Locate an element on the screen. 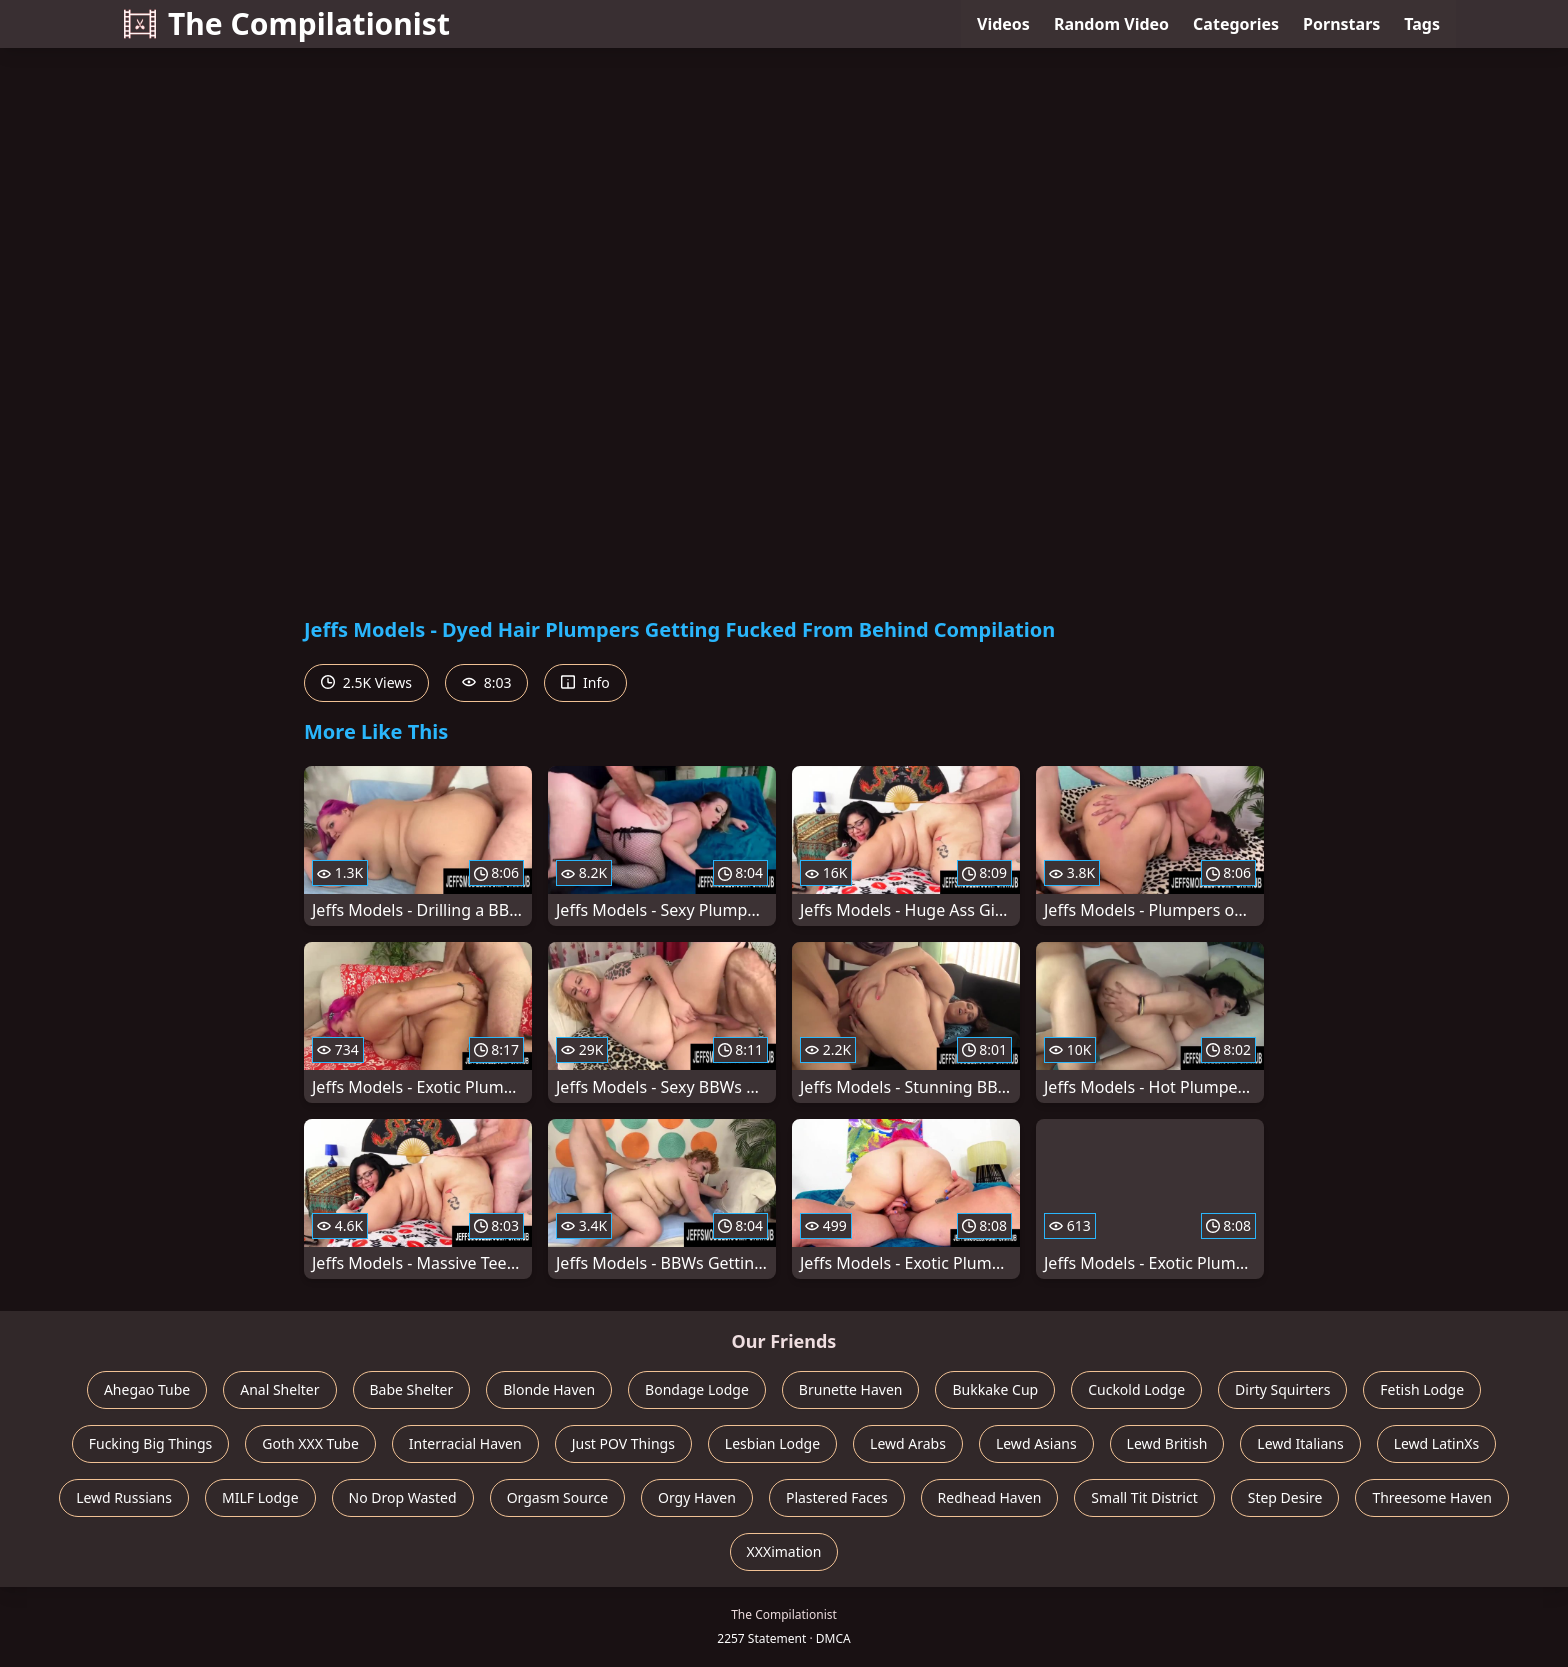 This screenshot has width=1568, height=1667. Brunette Haven is located at coordinates (851, 1389).